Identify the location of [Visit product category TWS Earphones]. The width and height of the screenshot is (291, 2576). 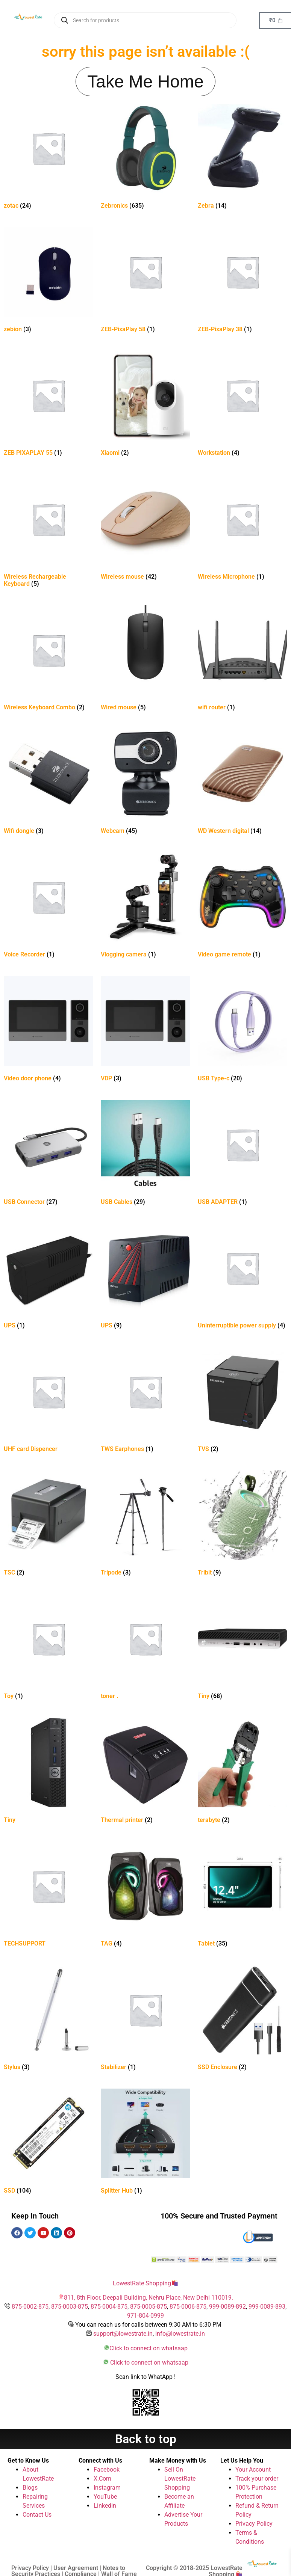
(145, 1401).